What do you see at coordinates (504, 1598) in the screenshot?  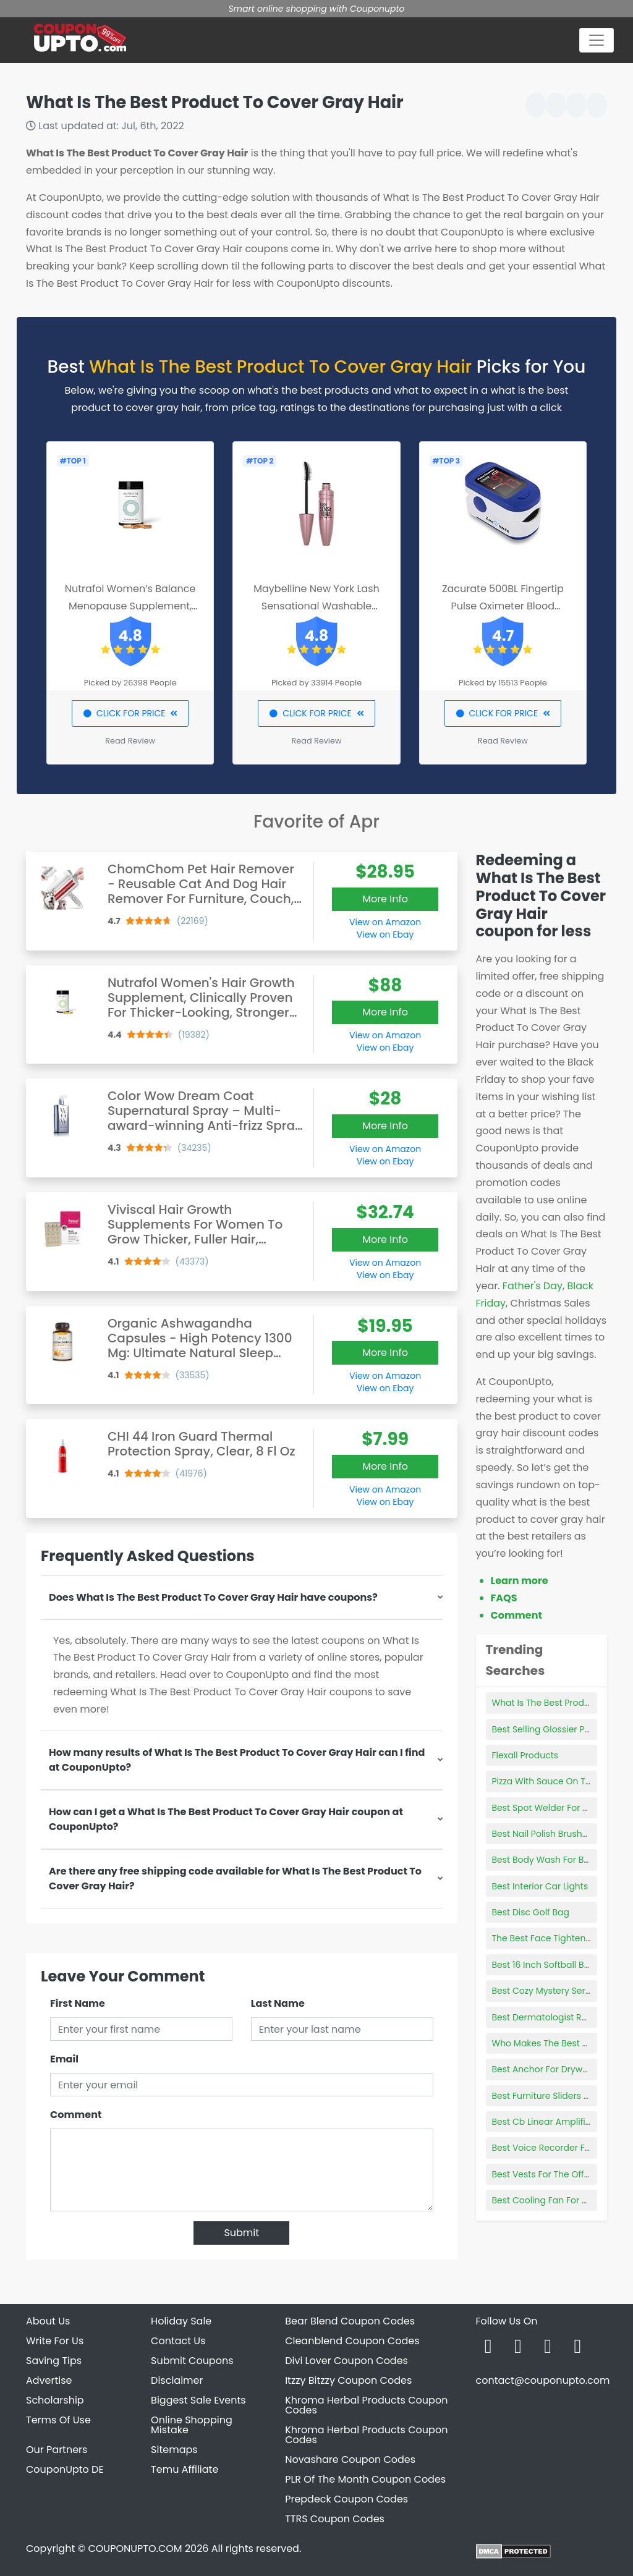 I see `FAQS` at bounding box center [504, 1598].